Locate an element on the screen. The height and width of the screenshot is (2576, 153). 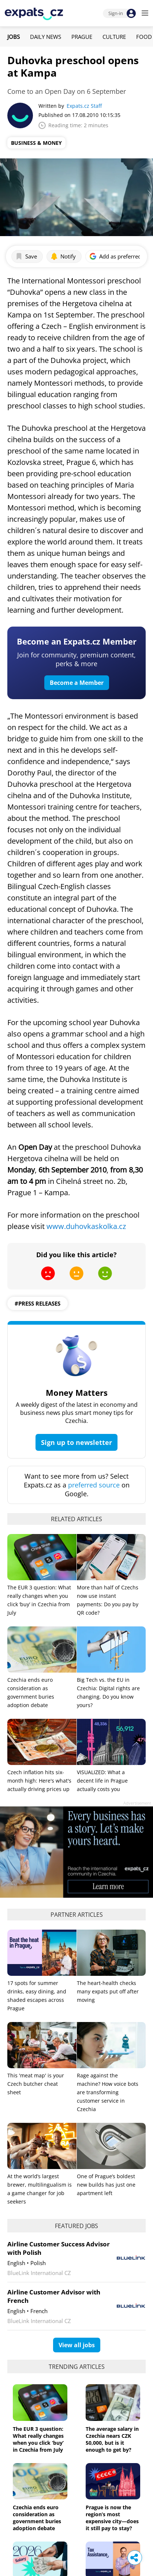
Prague is now the region’s most expensive city—does it still pay to stay? is located at coordinates (112, 2518).